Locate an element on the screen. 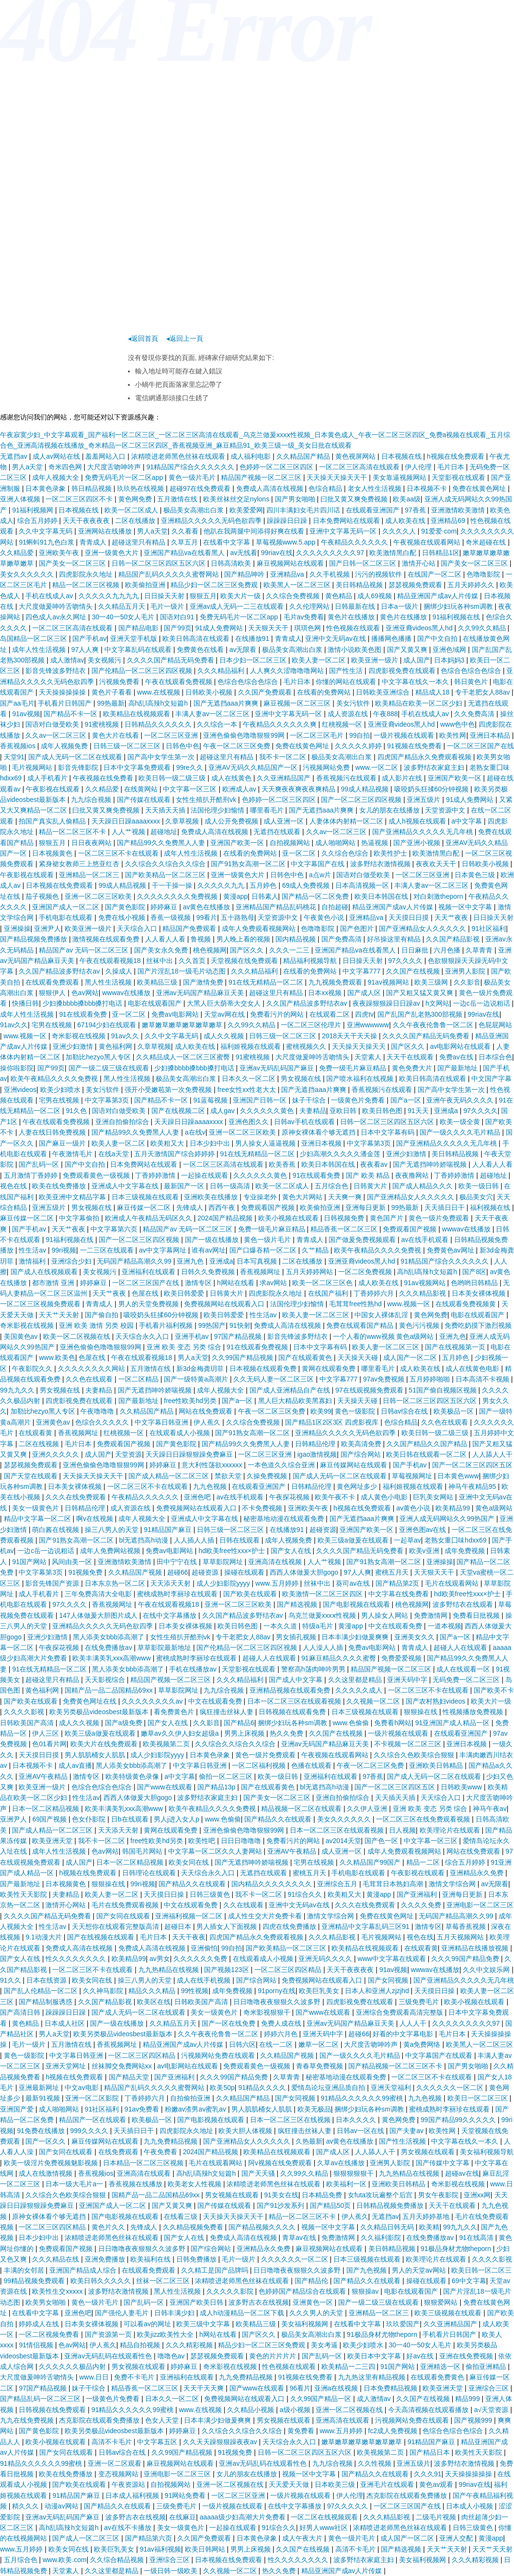 The height and width of the screenshot is (2576, 514). 亚洲一区二区三区欧美 is located at coordinates (99, 896).